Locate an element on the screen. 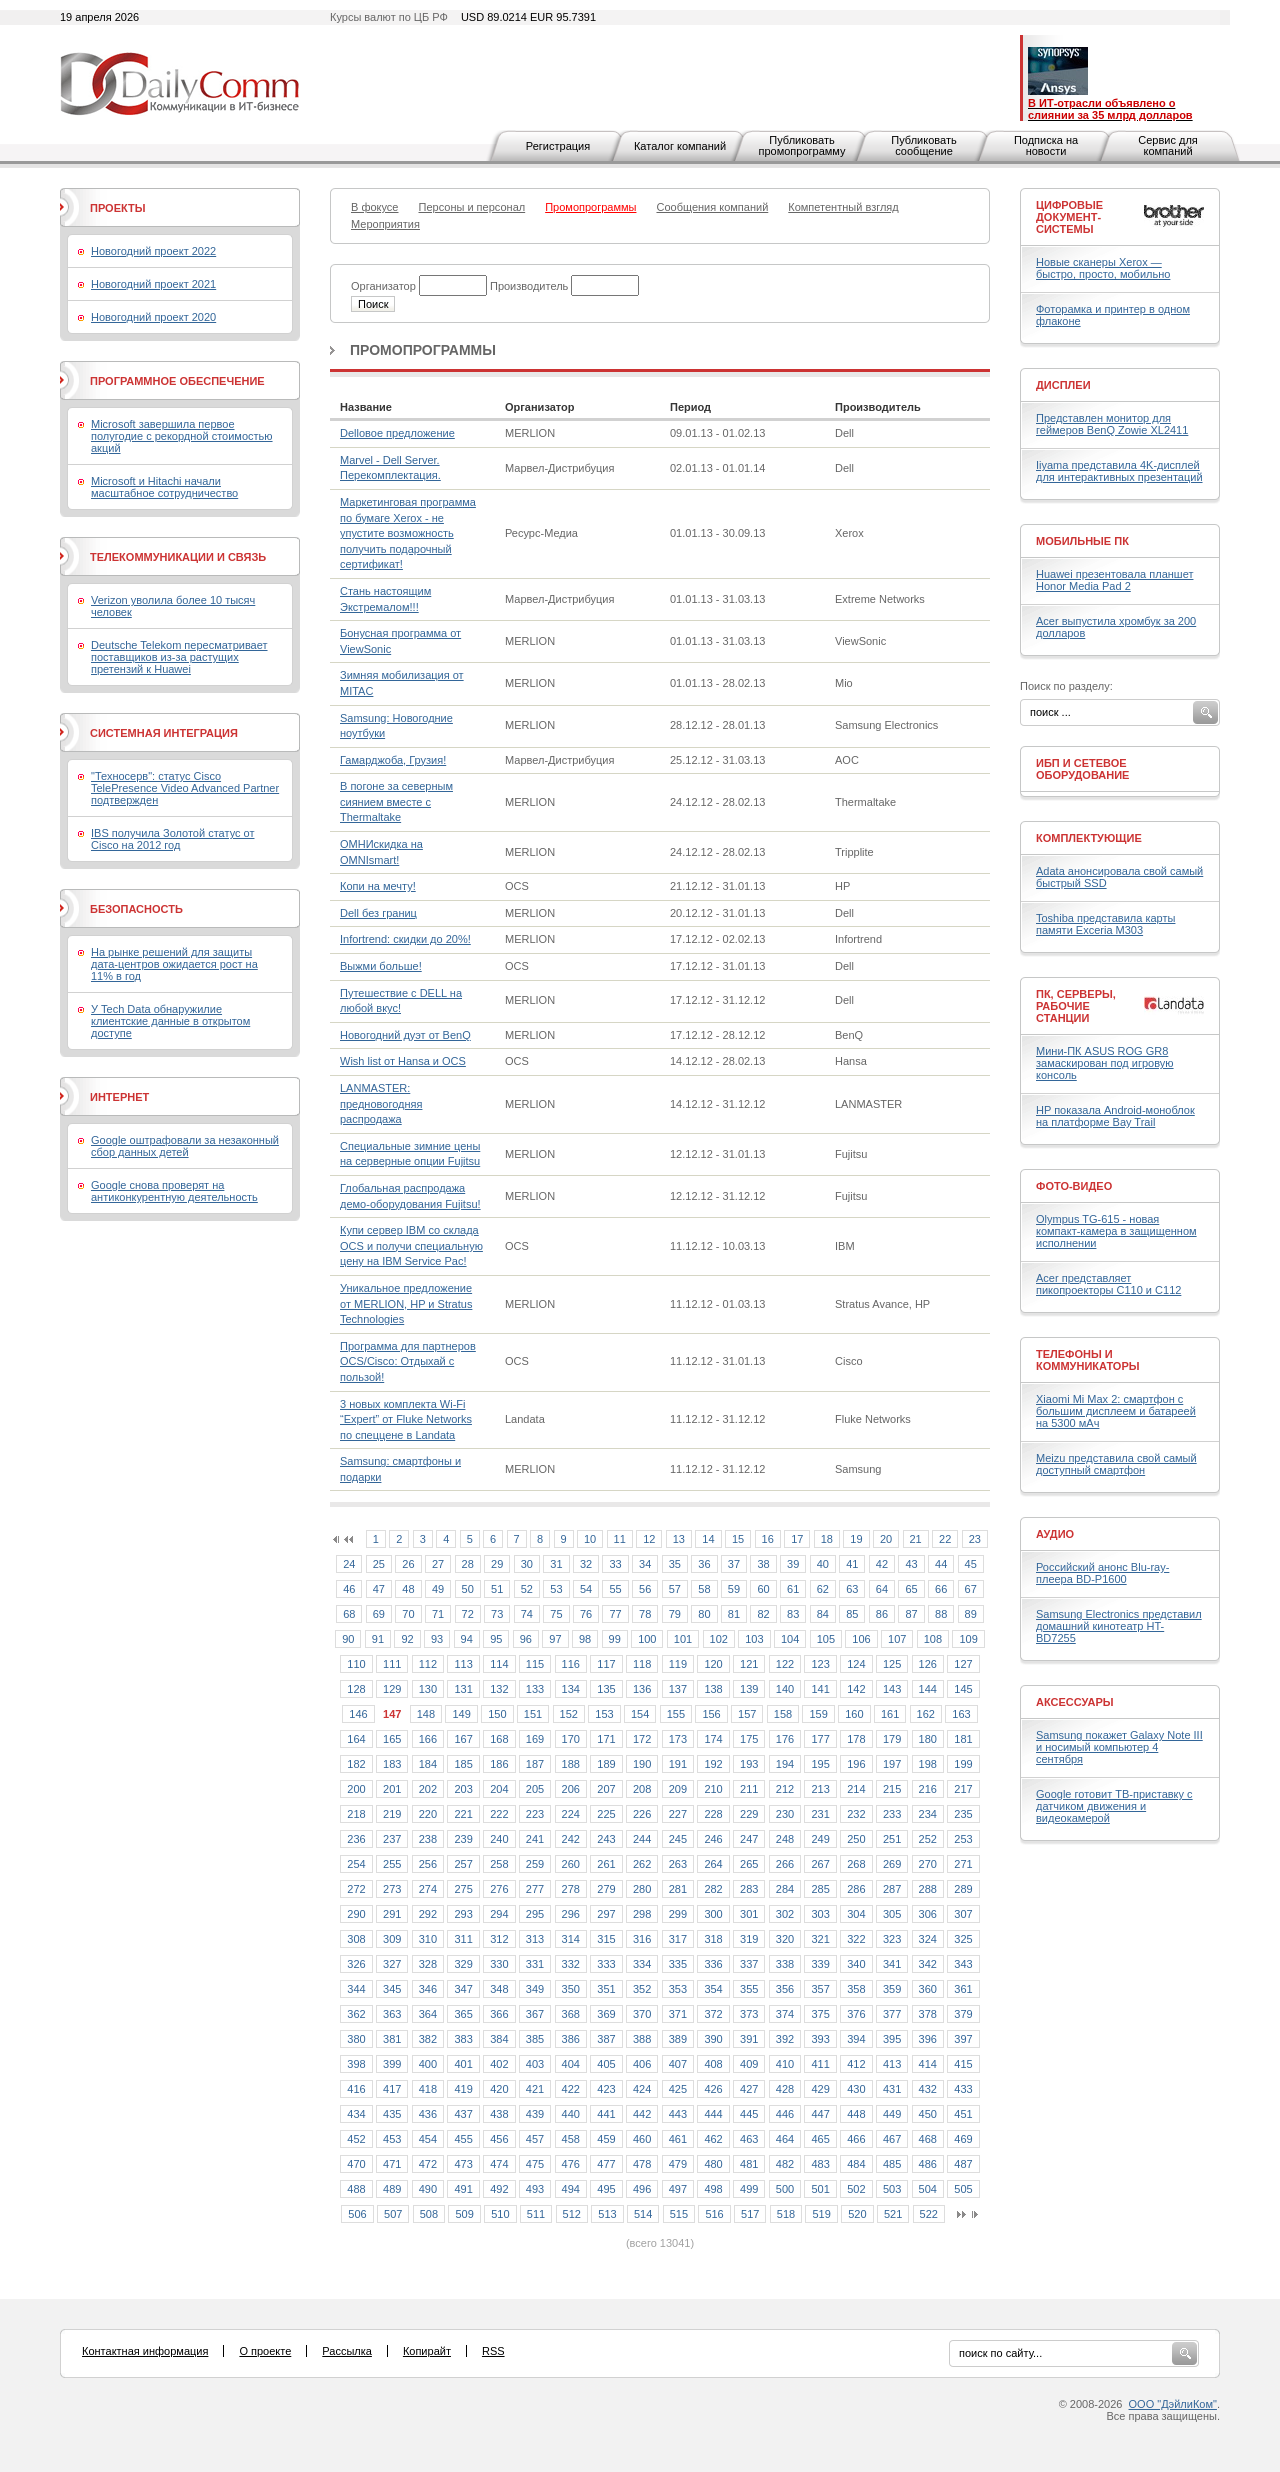  267 is located at coordinates (820, 1864).